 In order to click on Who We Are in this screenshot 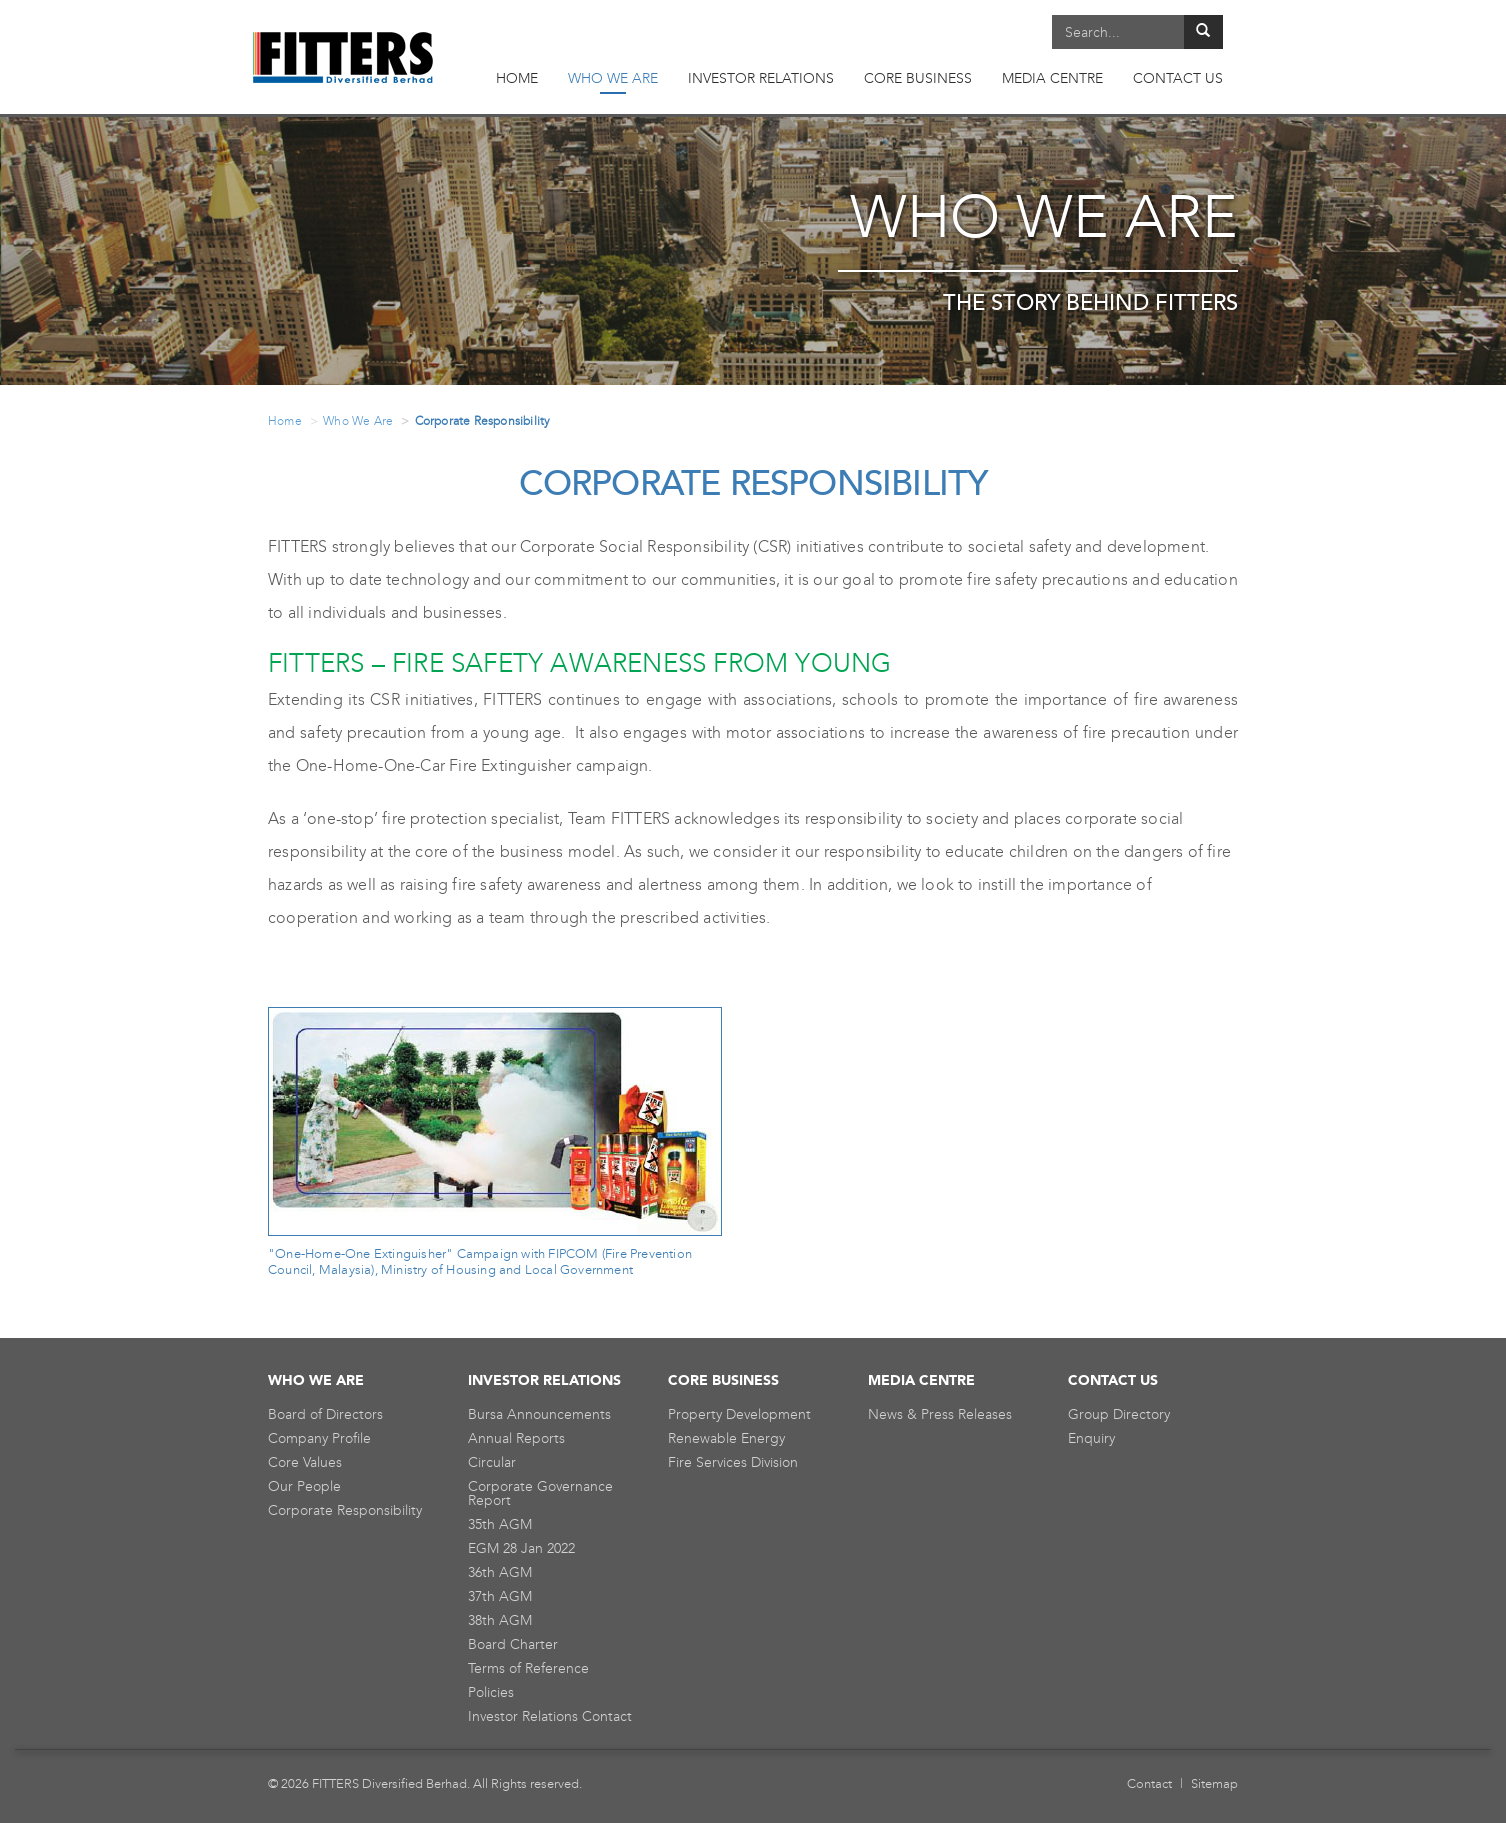, I will do `click(358, 421)`.